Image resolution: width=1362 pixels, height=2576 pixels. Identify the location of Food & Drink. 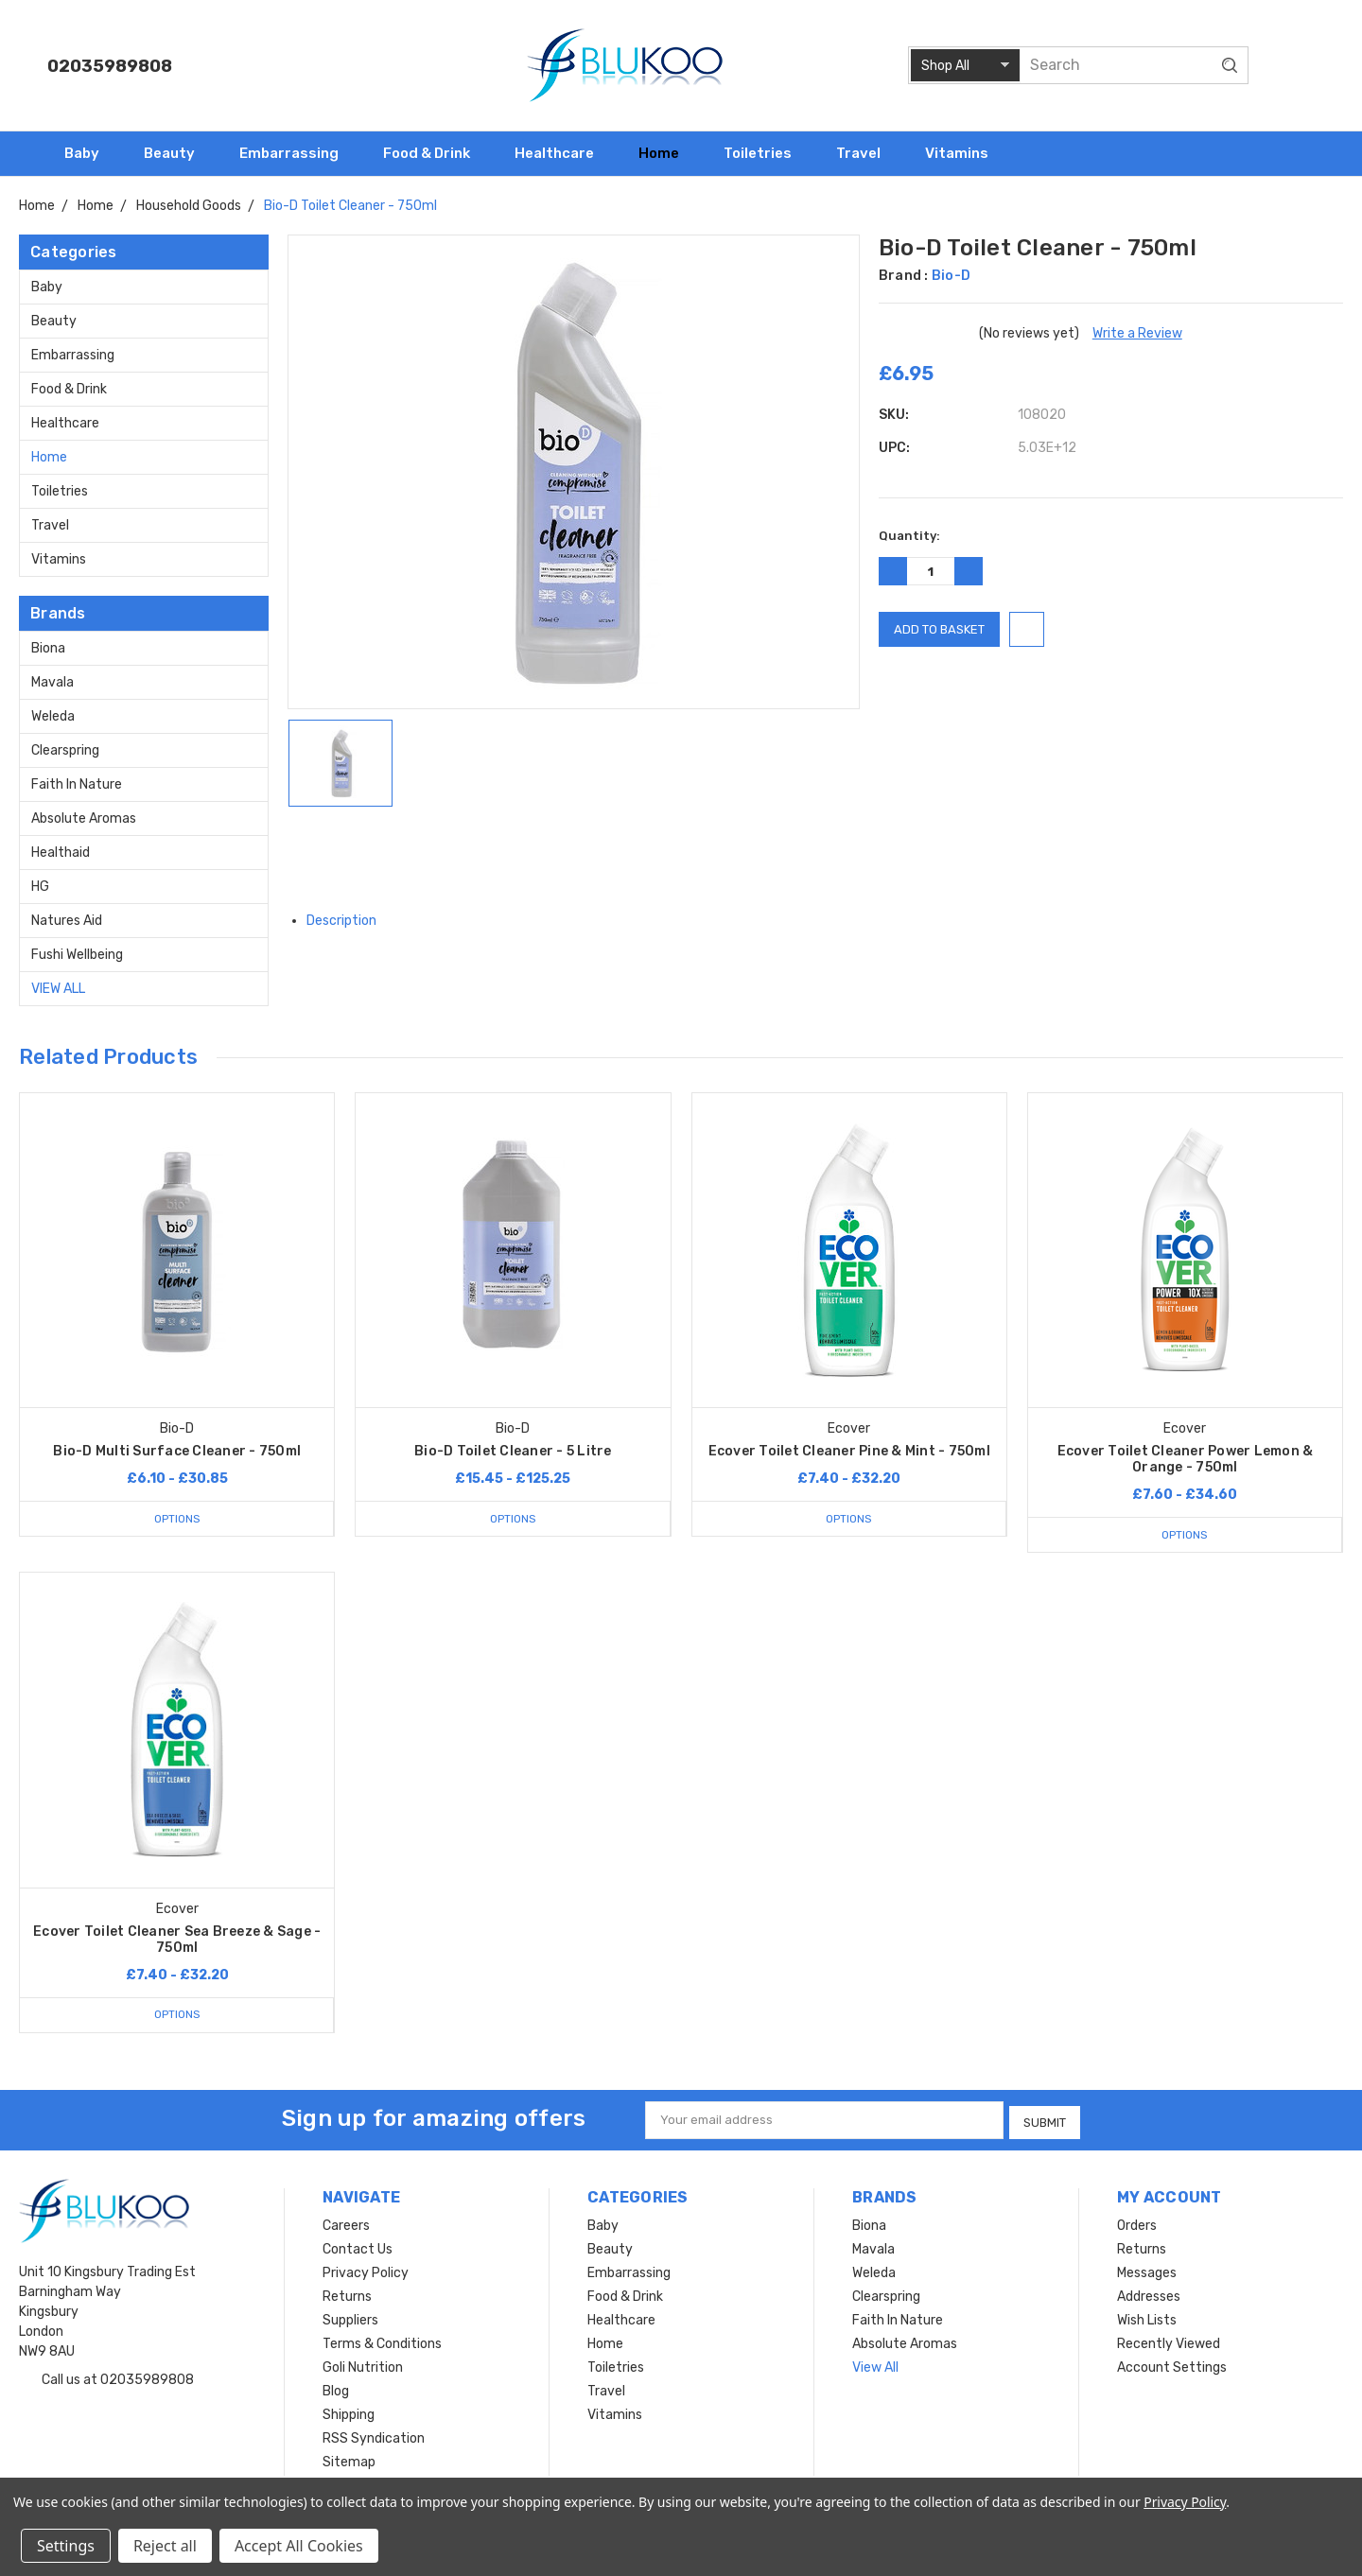
(434, 153).